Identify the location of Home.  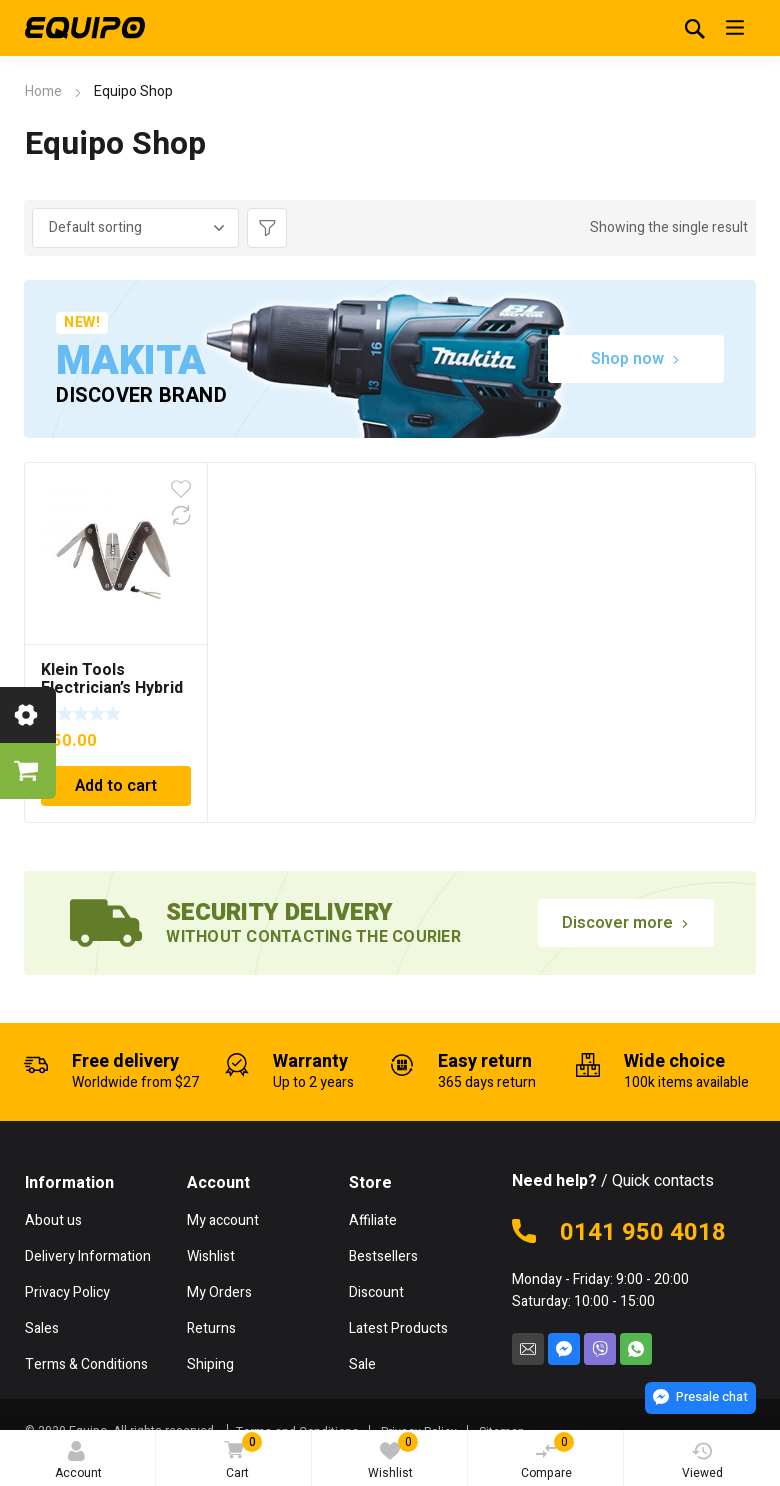
(43, 91).